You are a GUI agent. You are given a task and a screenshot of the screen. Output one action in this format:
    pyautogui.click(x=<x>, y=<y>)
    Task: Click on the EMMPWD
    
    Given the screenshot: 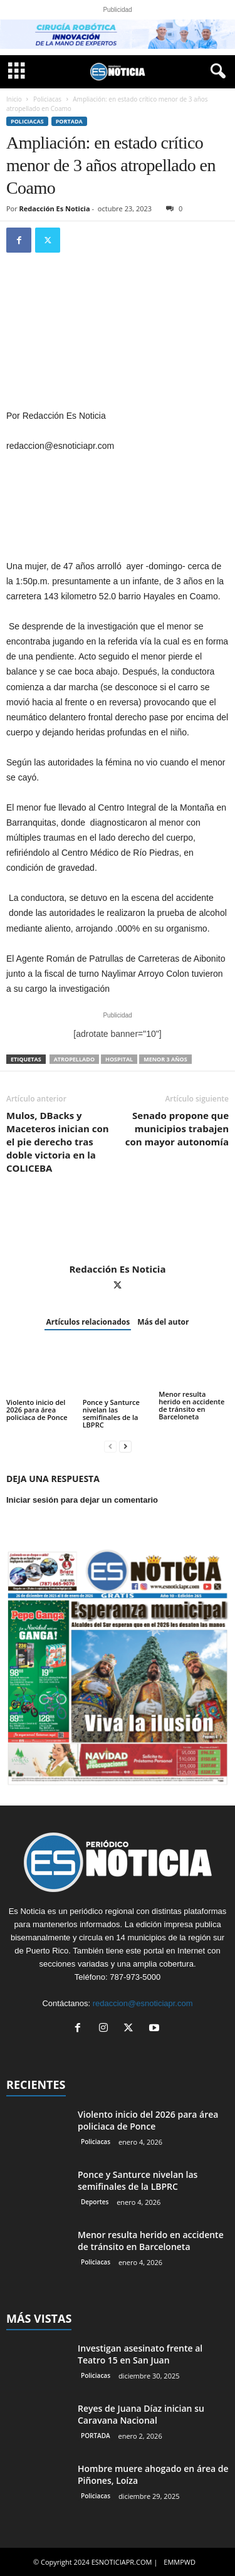 What is the action you would take?
    pyautogui.click(x=180, y=2562)
    